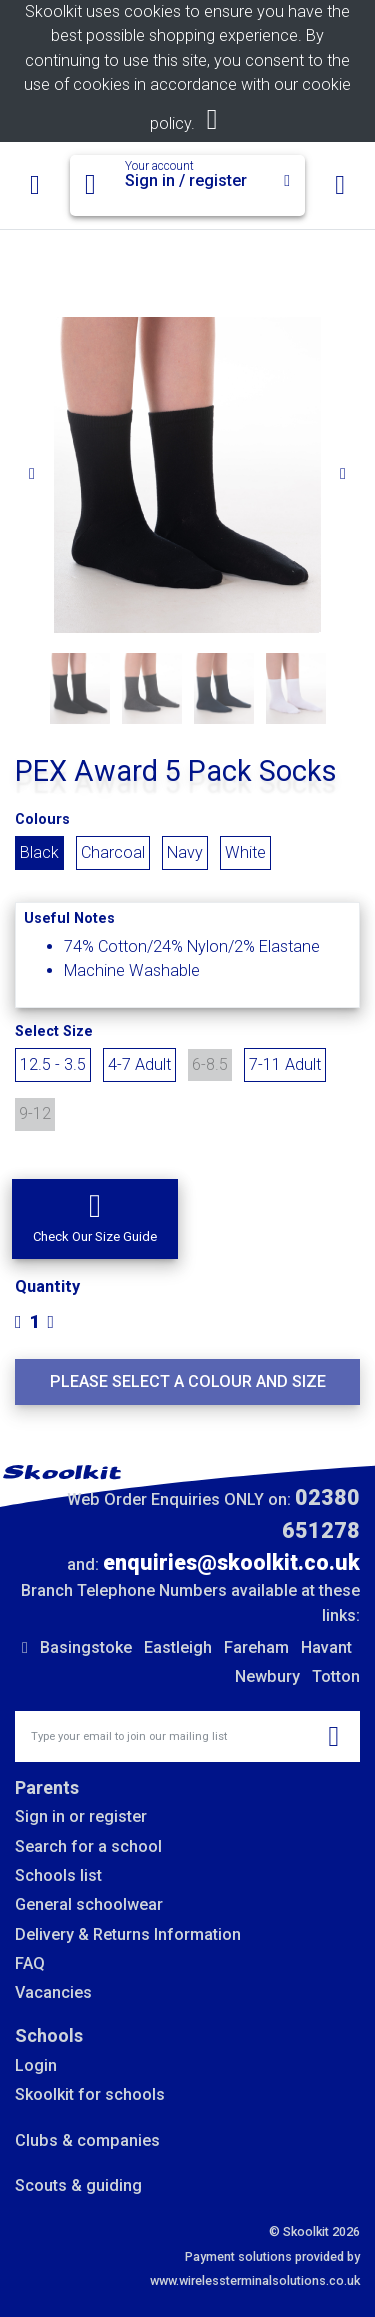 The image size is (375, 2317). I want to click on Sign in or register, so click(81, 1816).